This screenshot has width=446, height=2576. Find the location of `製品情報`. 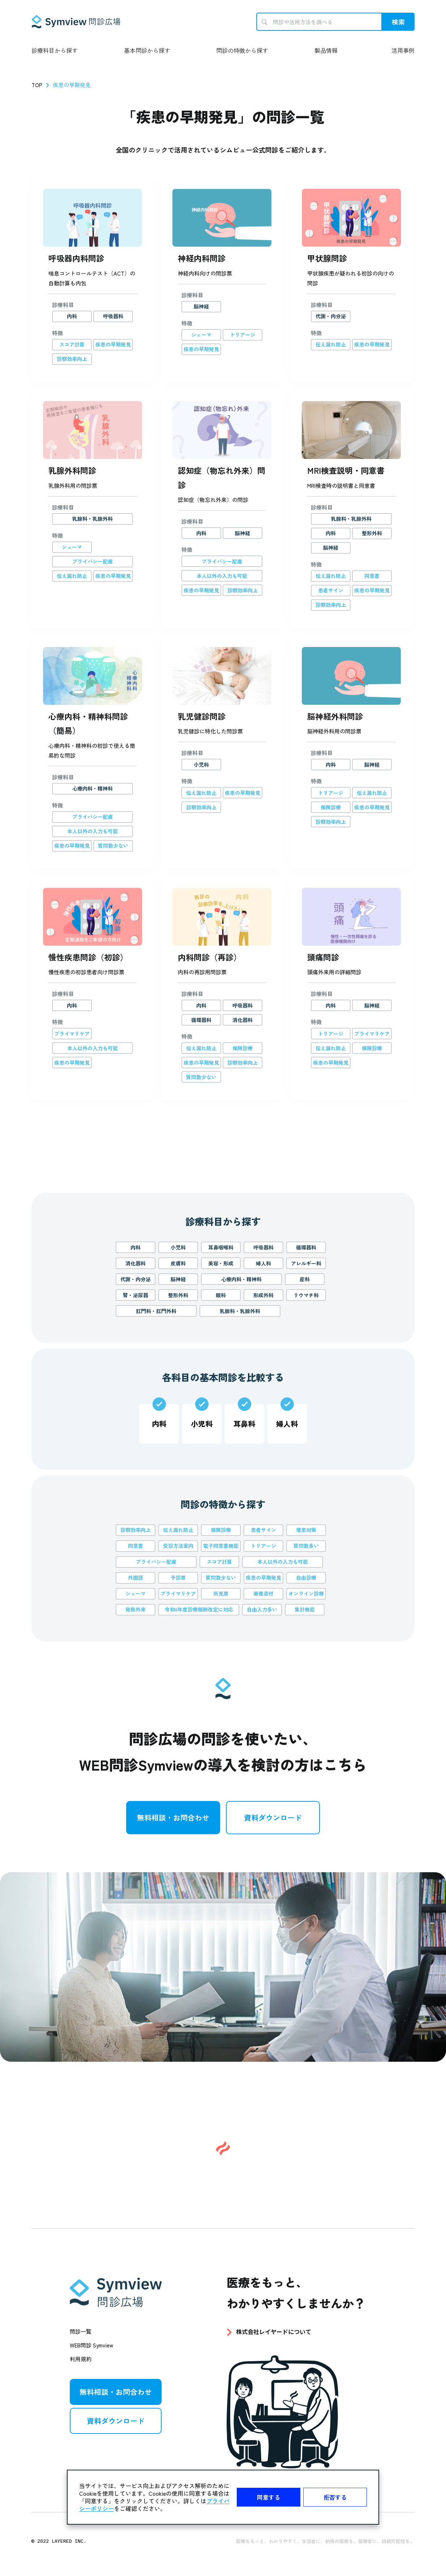

製品情報 is located at coordinates (326, 50).